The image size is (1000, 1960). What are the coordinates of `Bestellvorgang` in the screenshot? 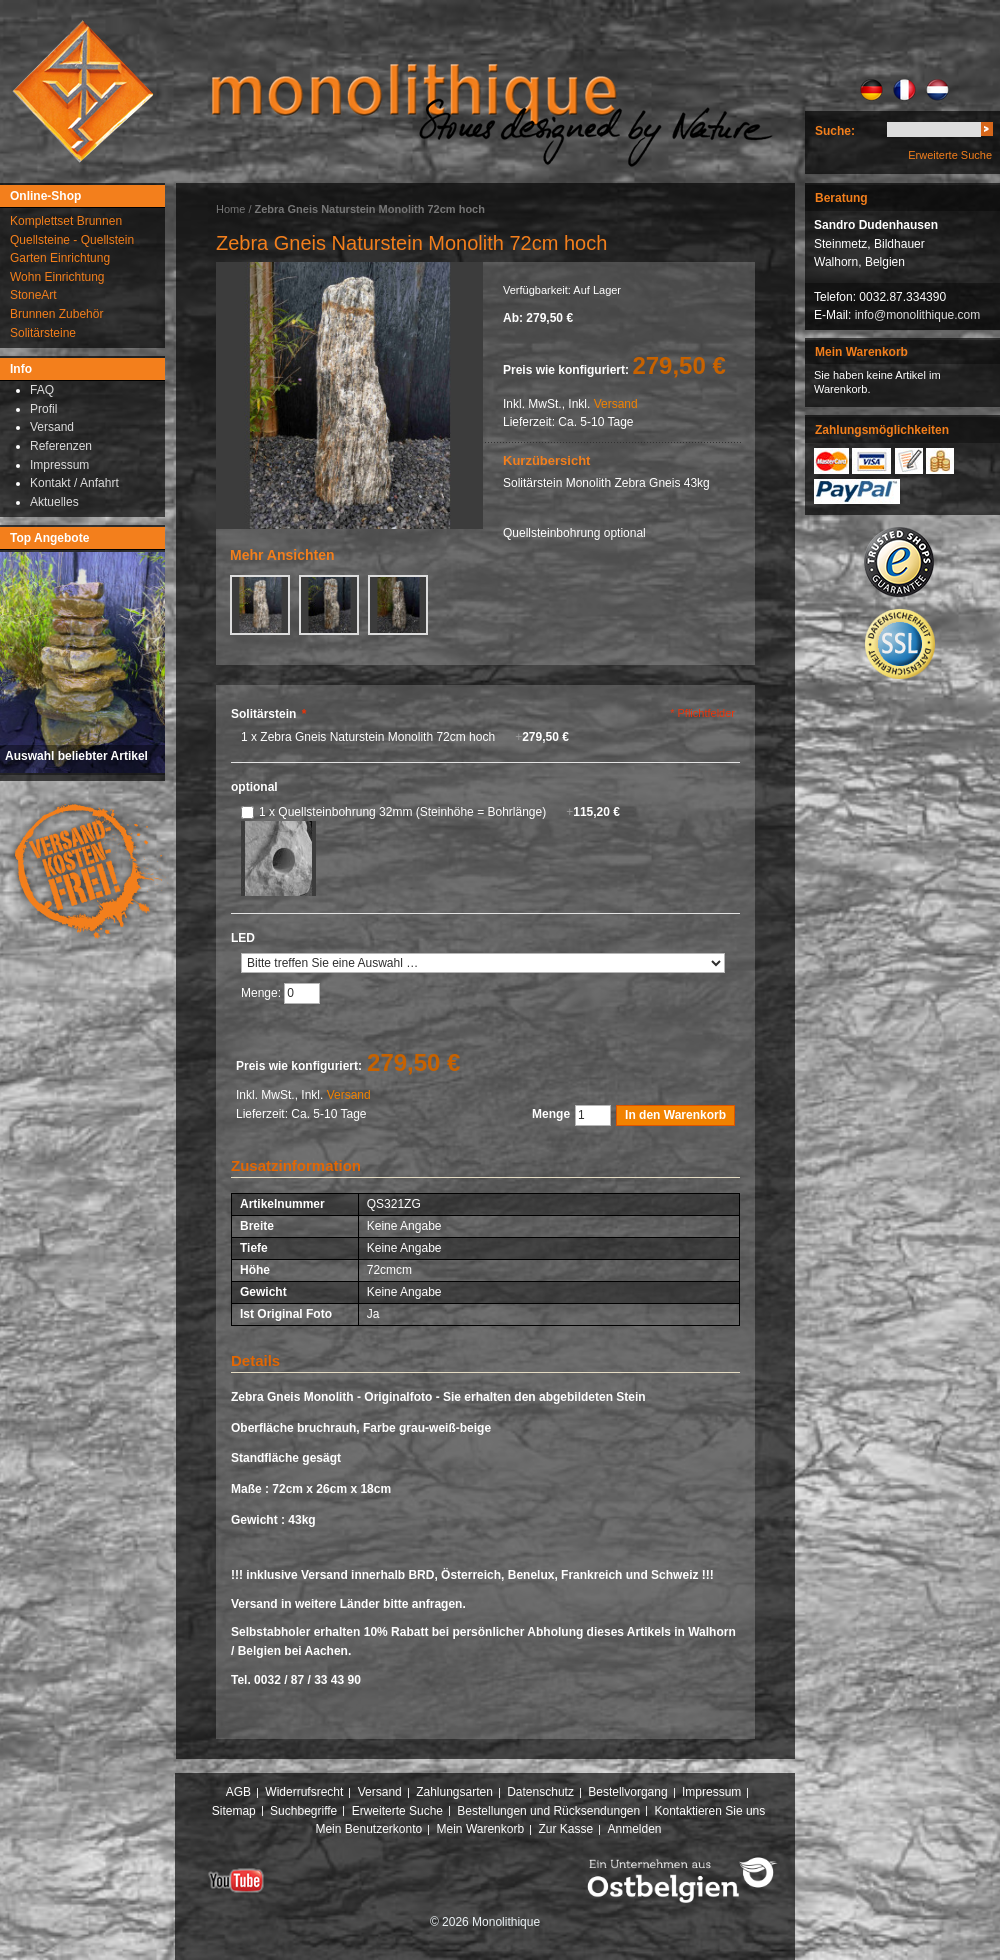 It's located at (627, 1792).